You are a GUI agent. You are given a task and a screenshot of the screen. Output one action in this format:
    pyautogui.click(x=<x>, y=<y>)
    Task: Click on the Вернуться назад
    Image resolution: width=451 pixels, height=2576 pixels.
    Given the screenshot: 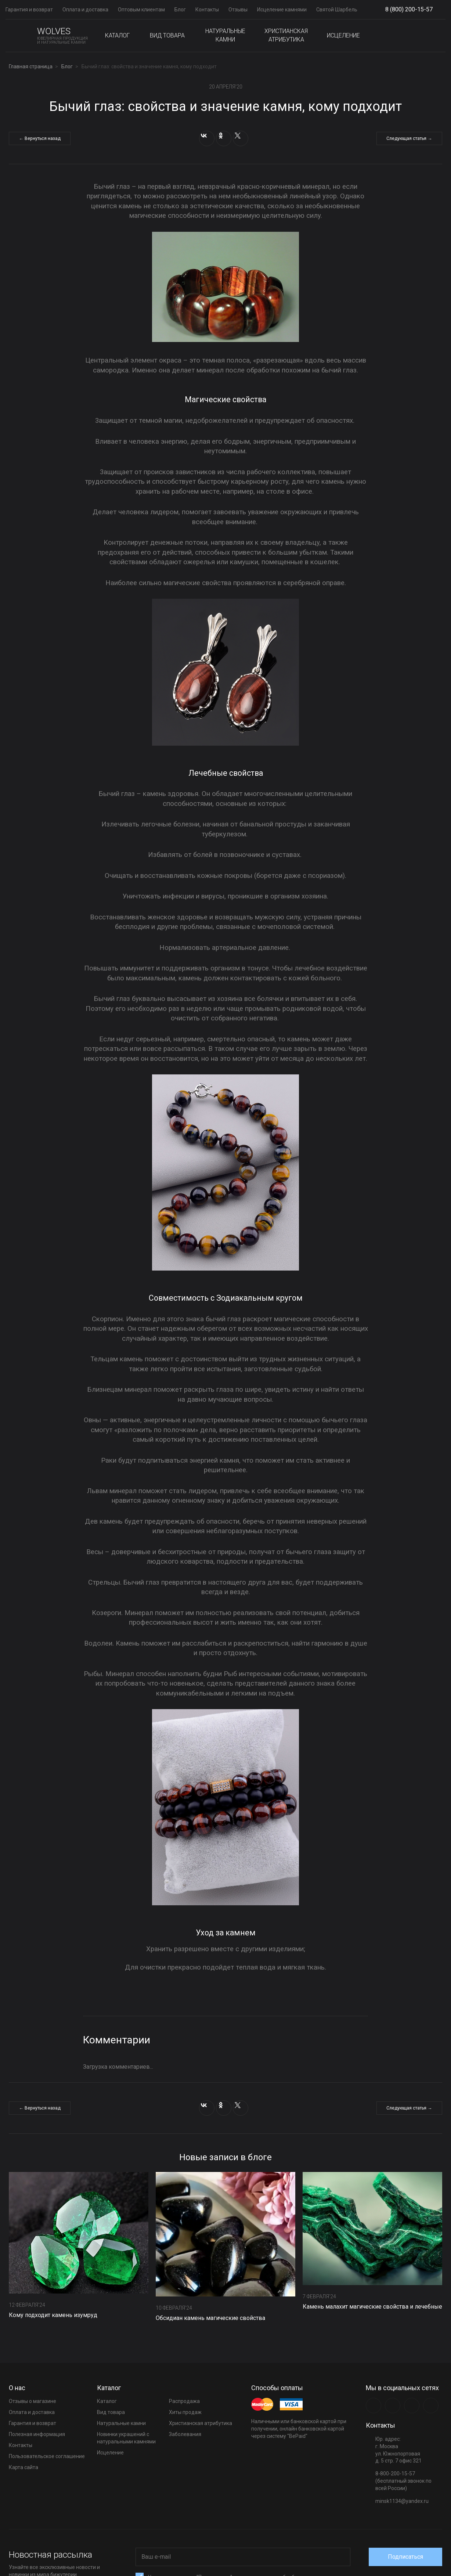 What is the action you would take?
    pyautogui.click(x=44, y=139)
    